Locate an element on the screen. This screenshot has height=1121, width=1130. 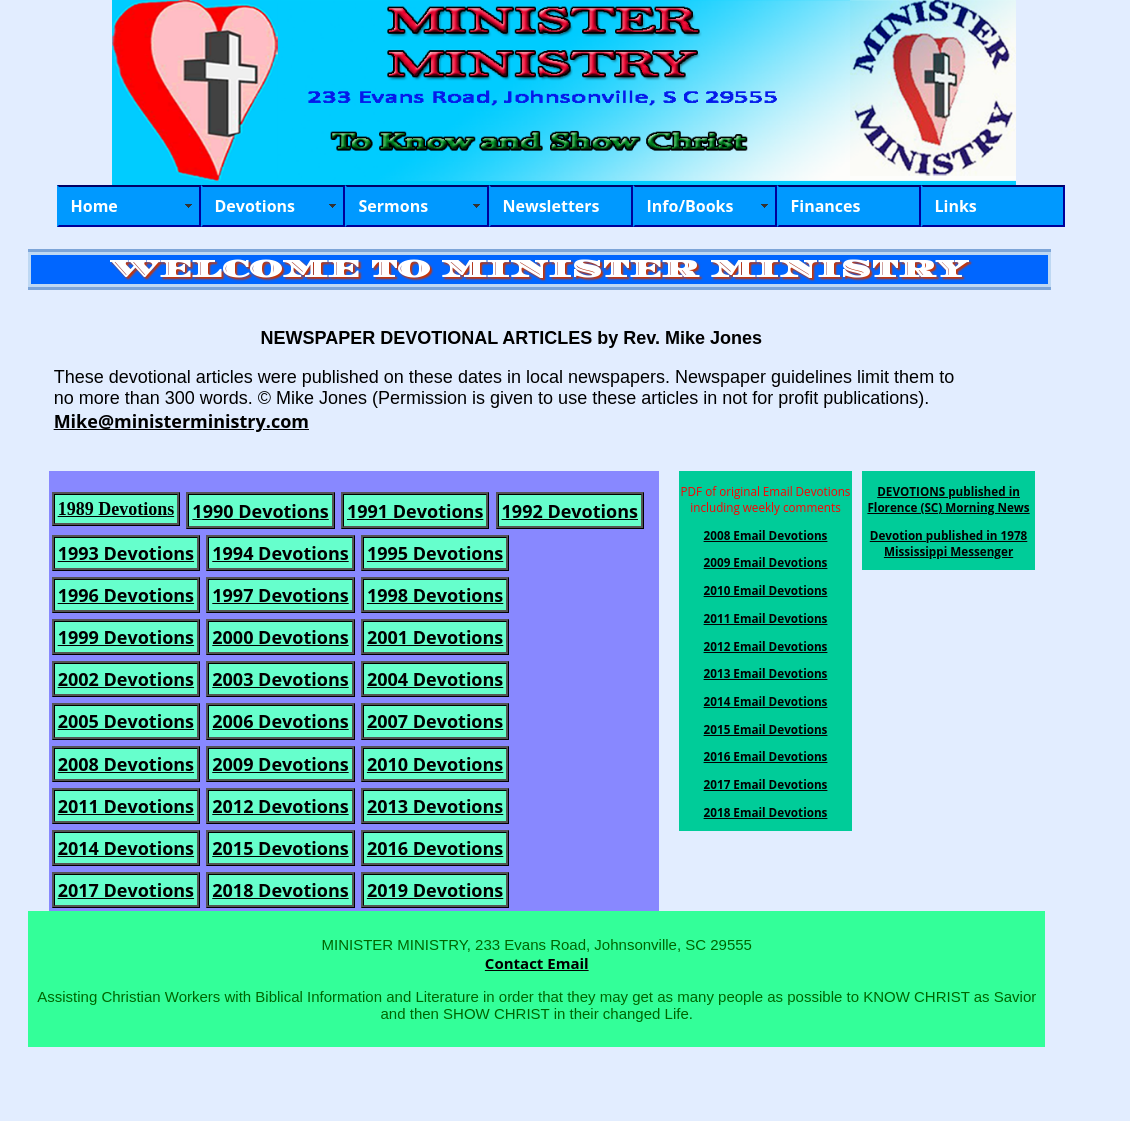
Contact Email is located at coordinates (537, 963).